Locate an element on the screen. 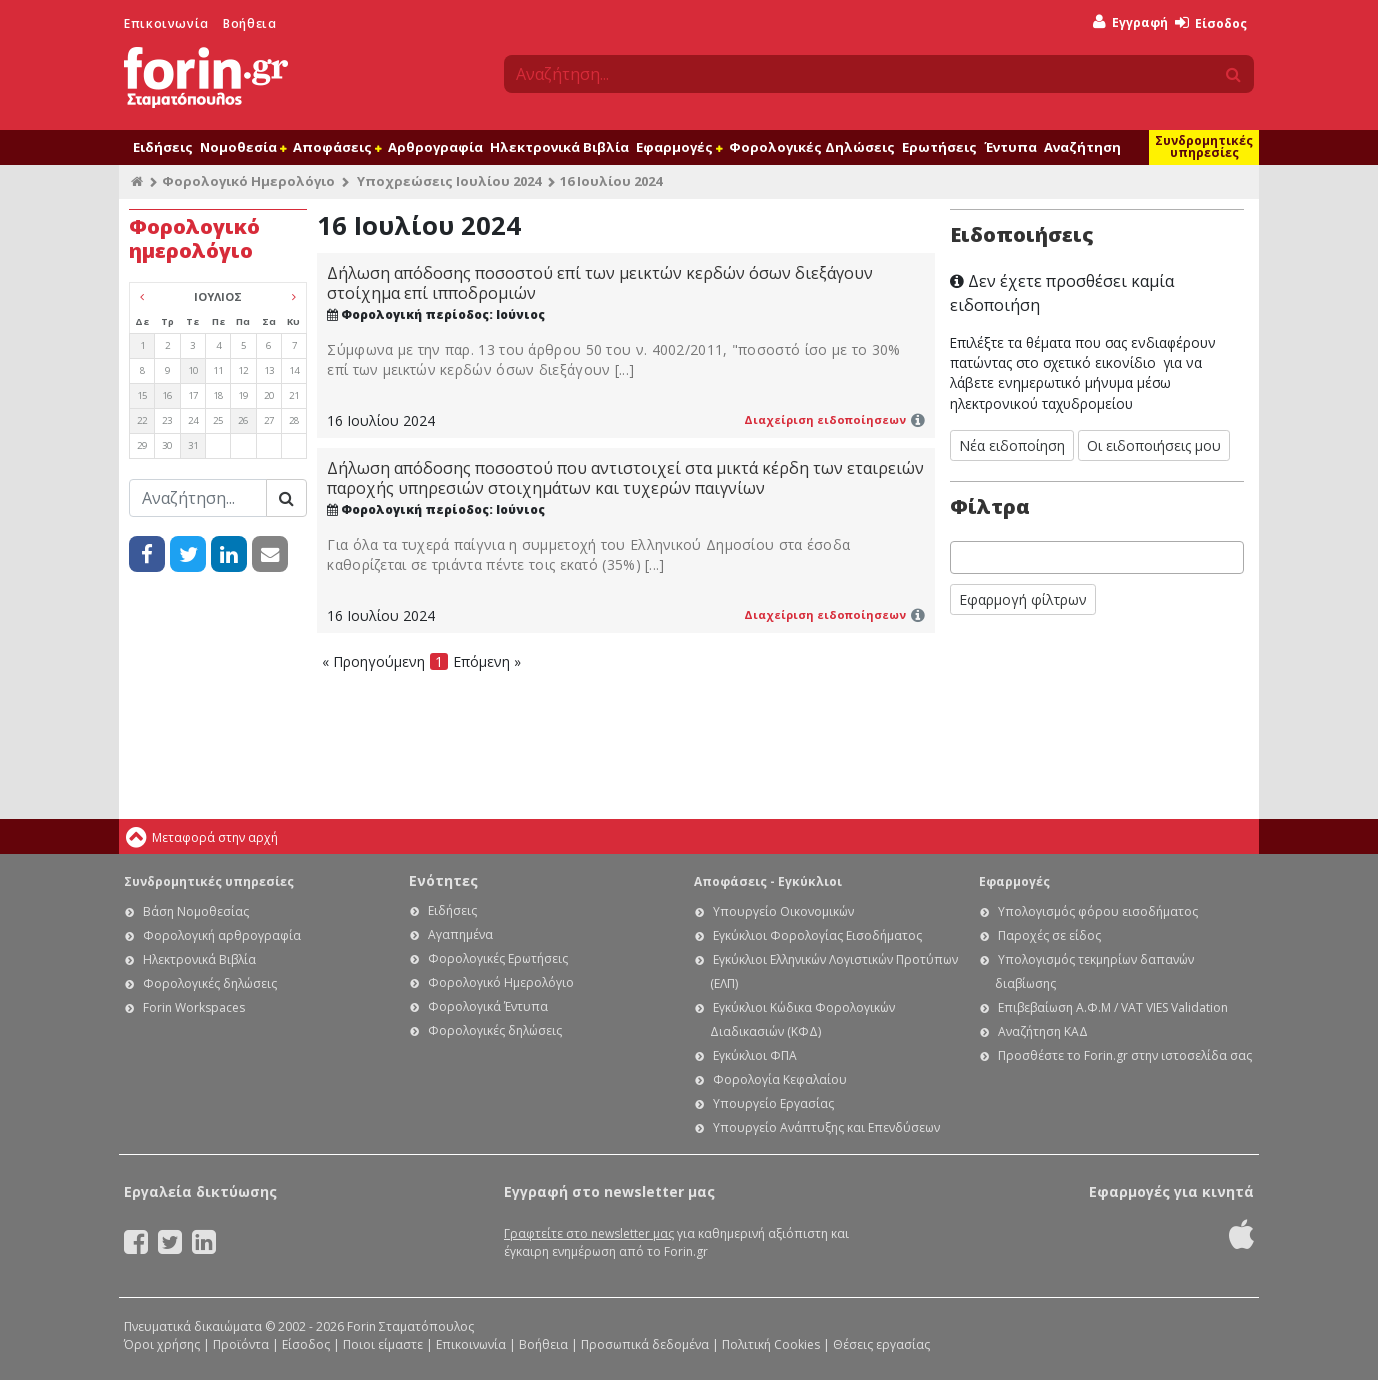 This screenshot has width=1378, height=1380. 26 is located at coordinates (243, 420).